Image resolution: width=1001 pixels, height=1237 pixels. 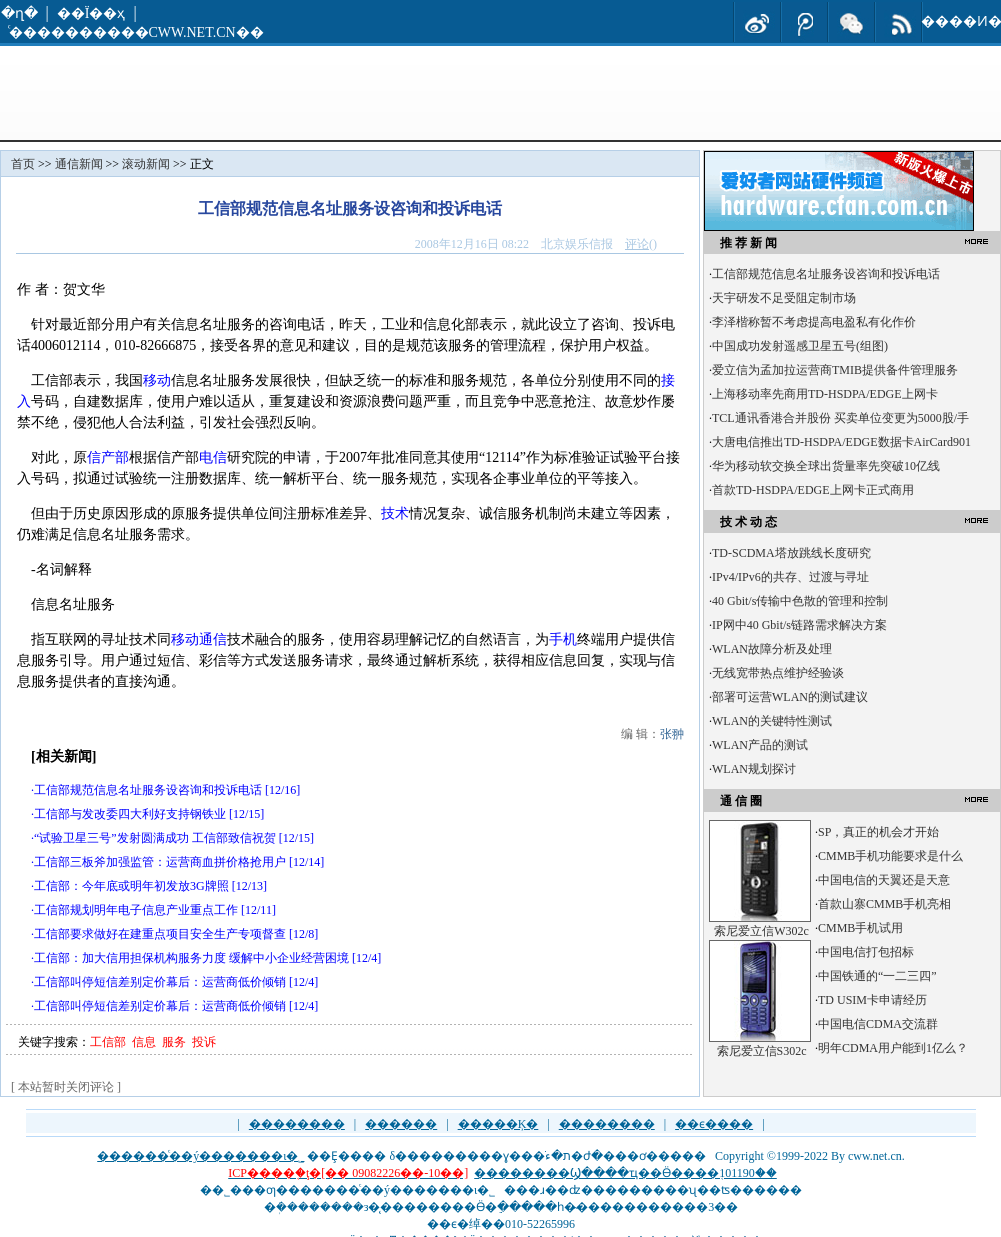 What do you see at coordinates (778, 673) in the screenshot?
I see `无线宽带热点维护经验谈` at bounding box center [778, 673].